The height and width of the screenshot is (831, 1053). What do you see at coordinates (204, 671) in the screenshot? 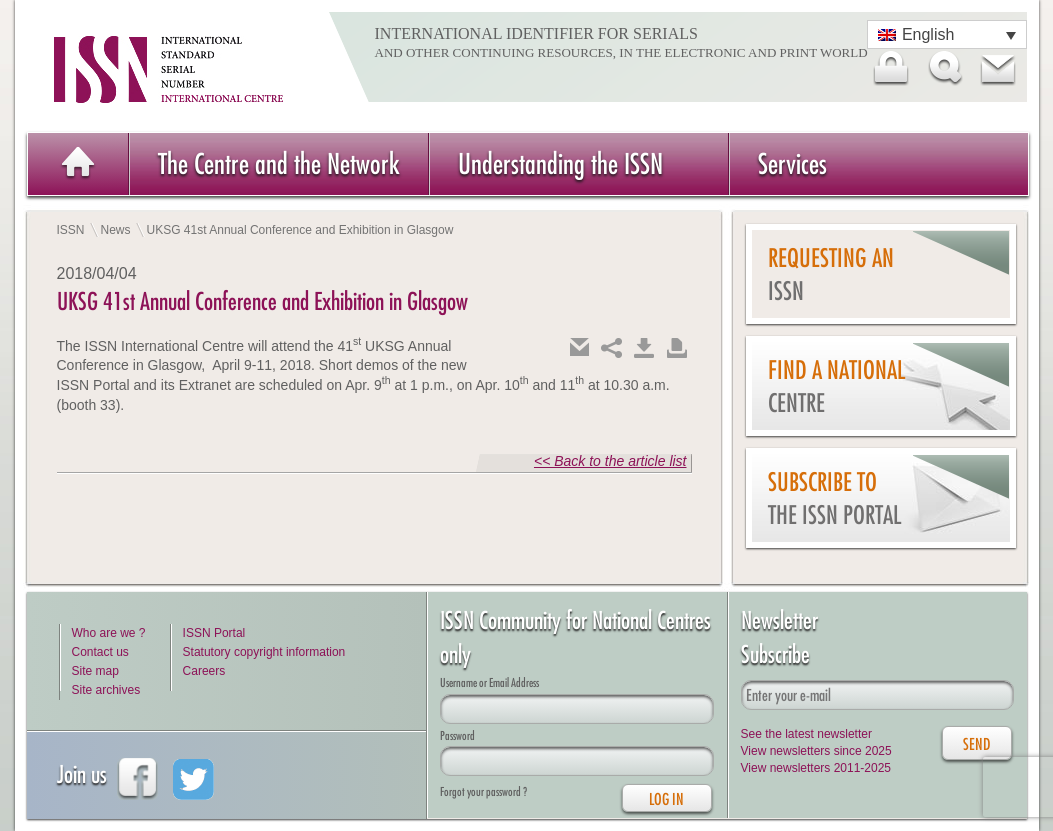
I see `Careers` at bounding box center [204, 671].